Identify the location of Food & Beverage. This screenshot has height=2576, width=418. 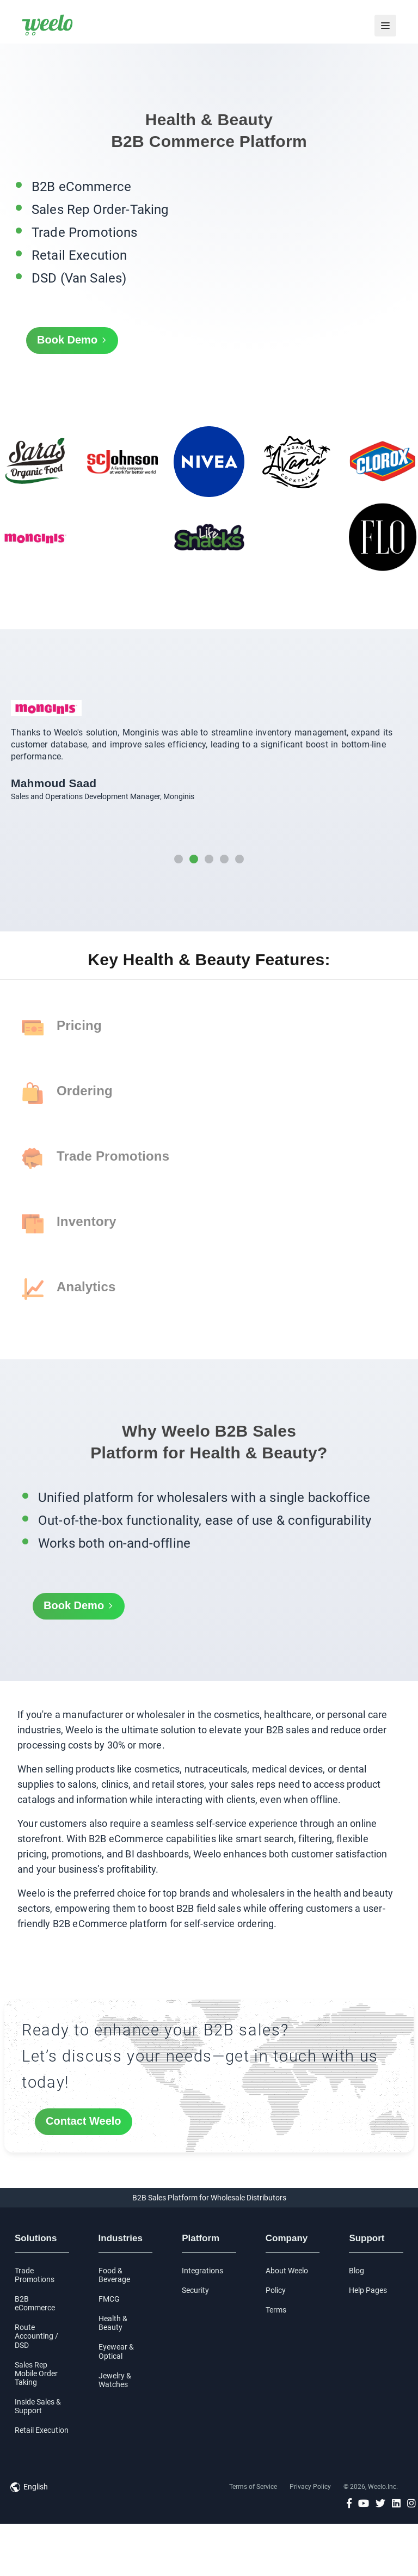
(114, 2275).